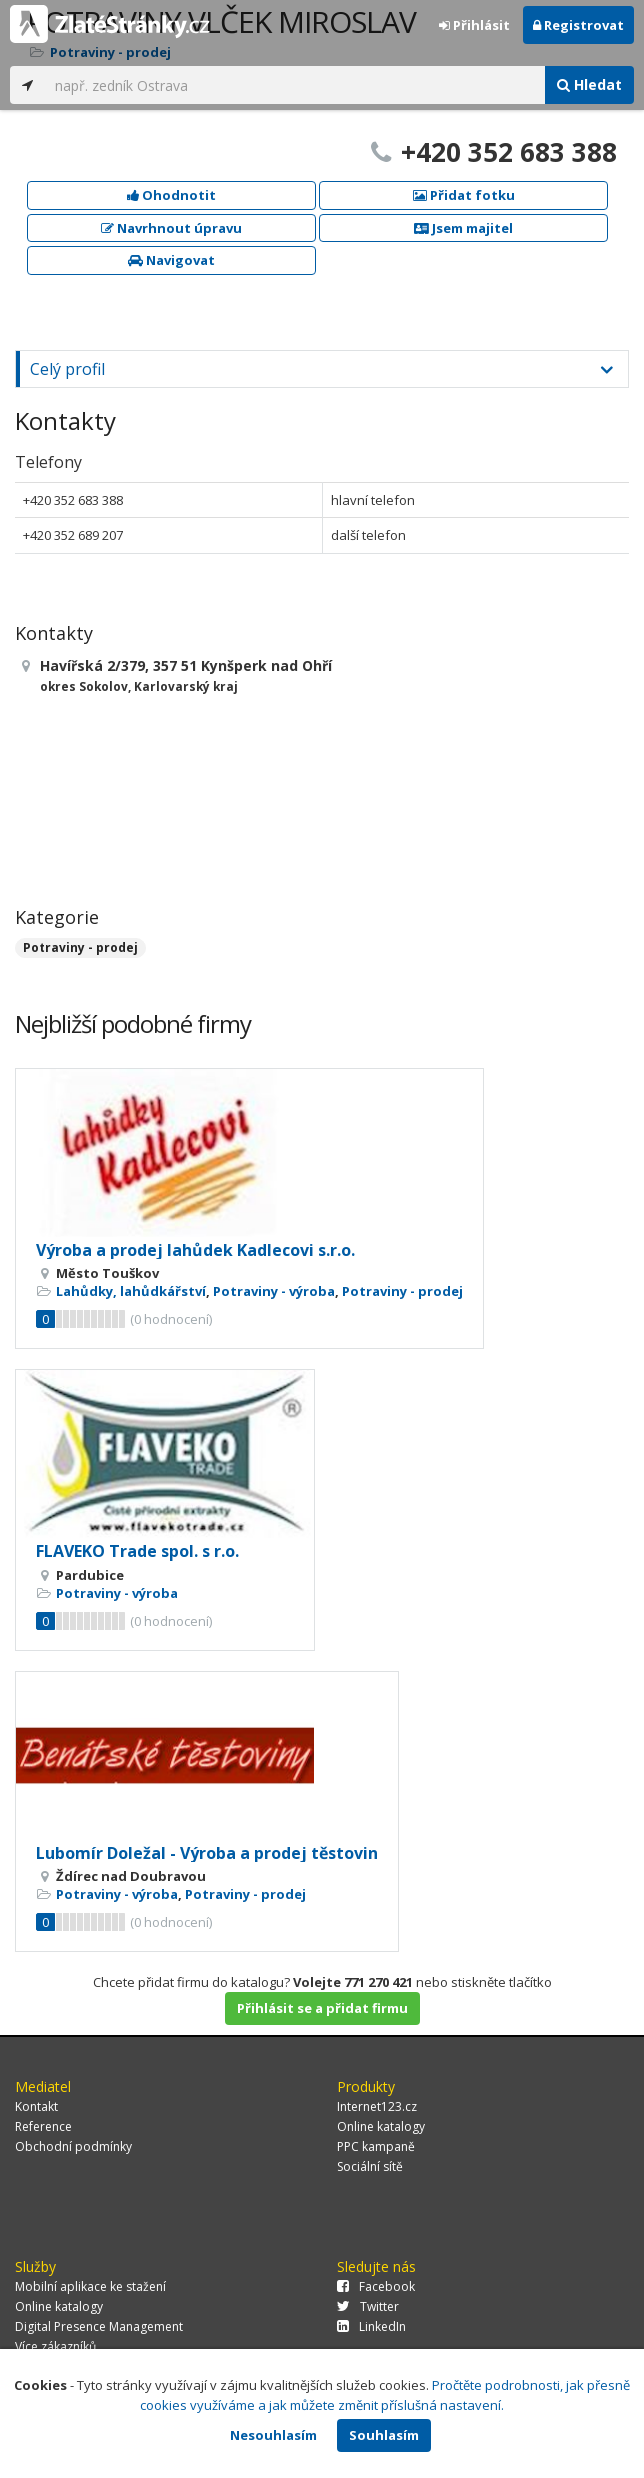  I want to click on Navigovat, so click(171, 260).